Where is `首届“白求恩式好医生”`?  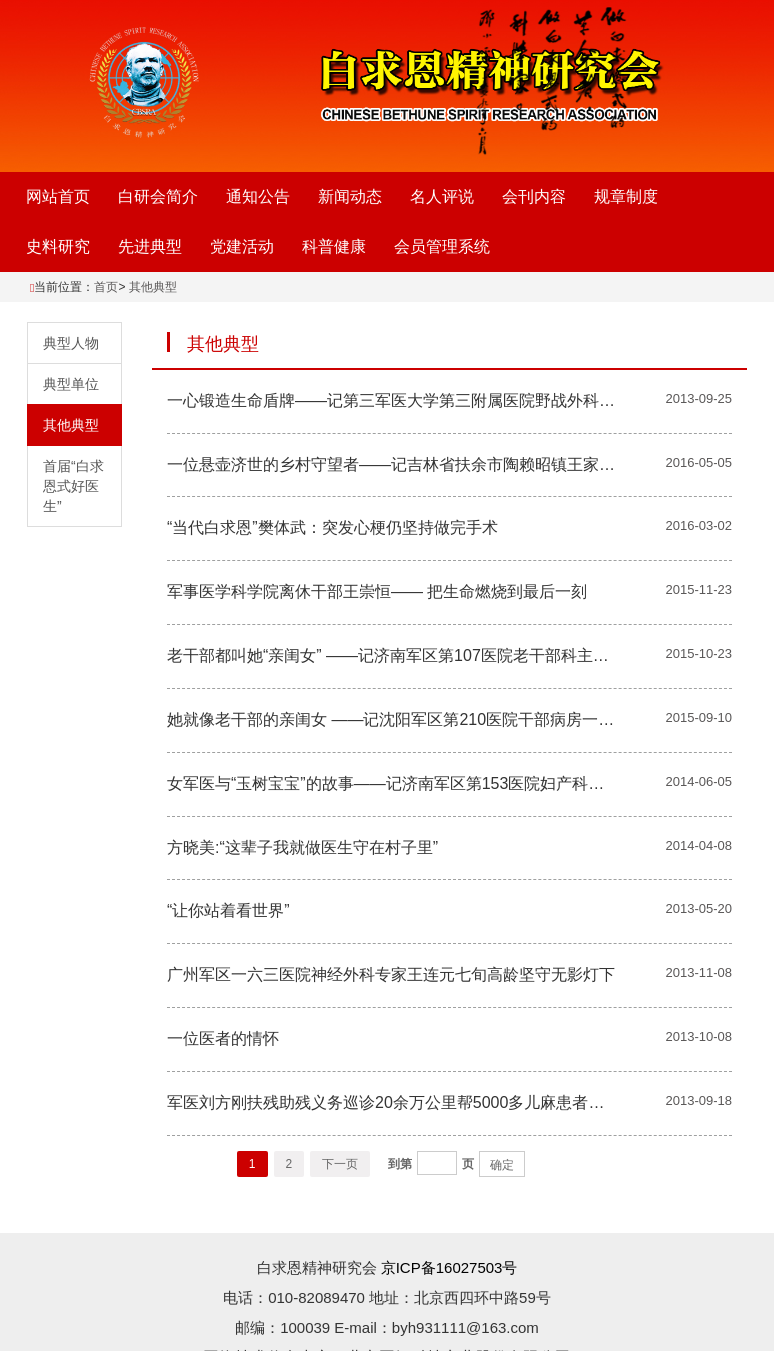
首届“白求恩式好医生” is located at coordinates (73, 486).